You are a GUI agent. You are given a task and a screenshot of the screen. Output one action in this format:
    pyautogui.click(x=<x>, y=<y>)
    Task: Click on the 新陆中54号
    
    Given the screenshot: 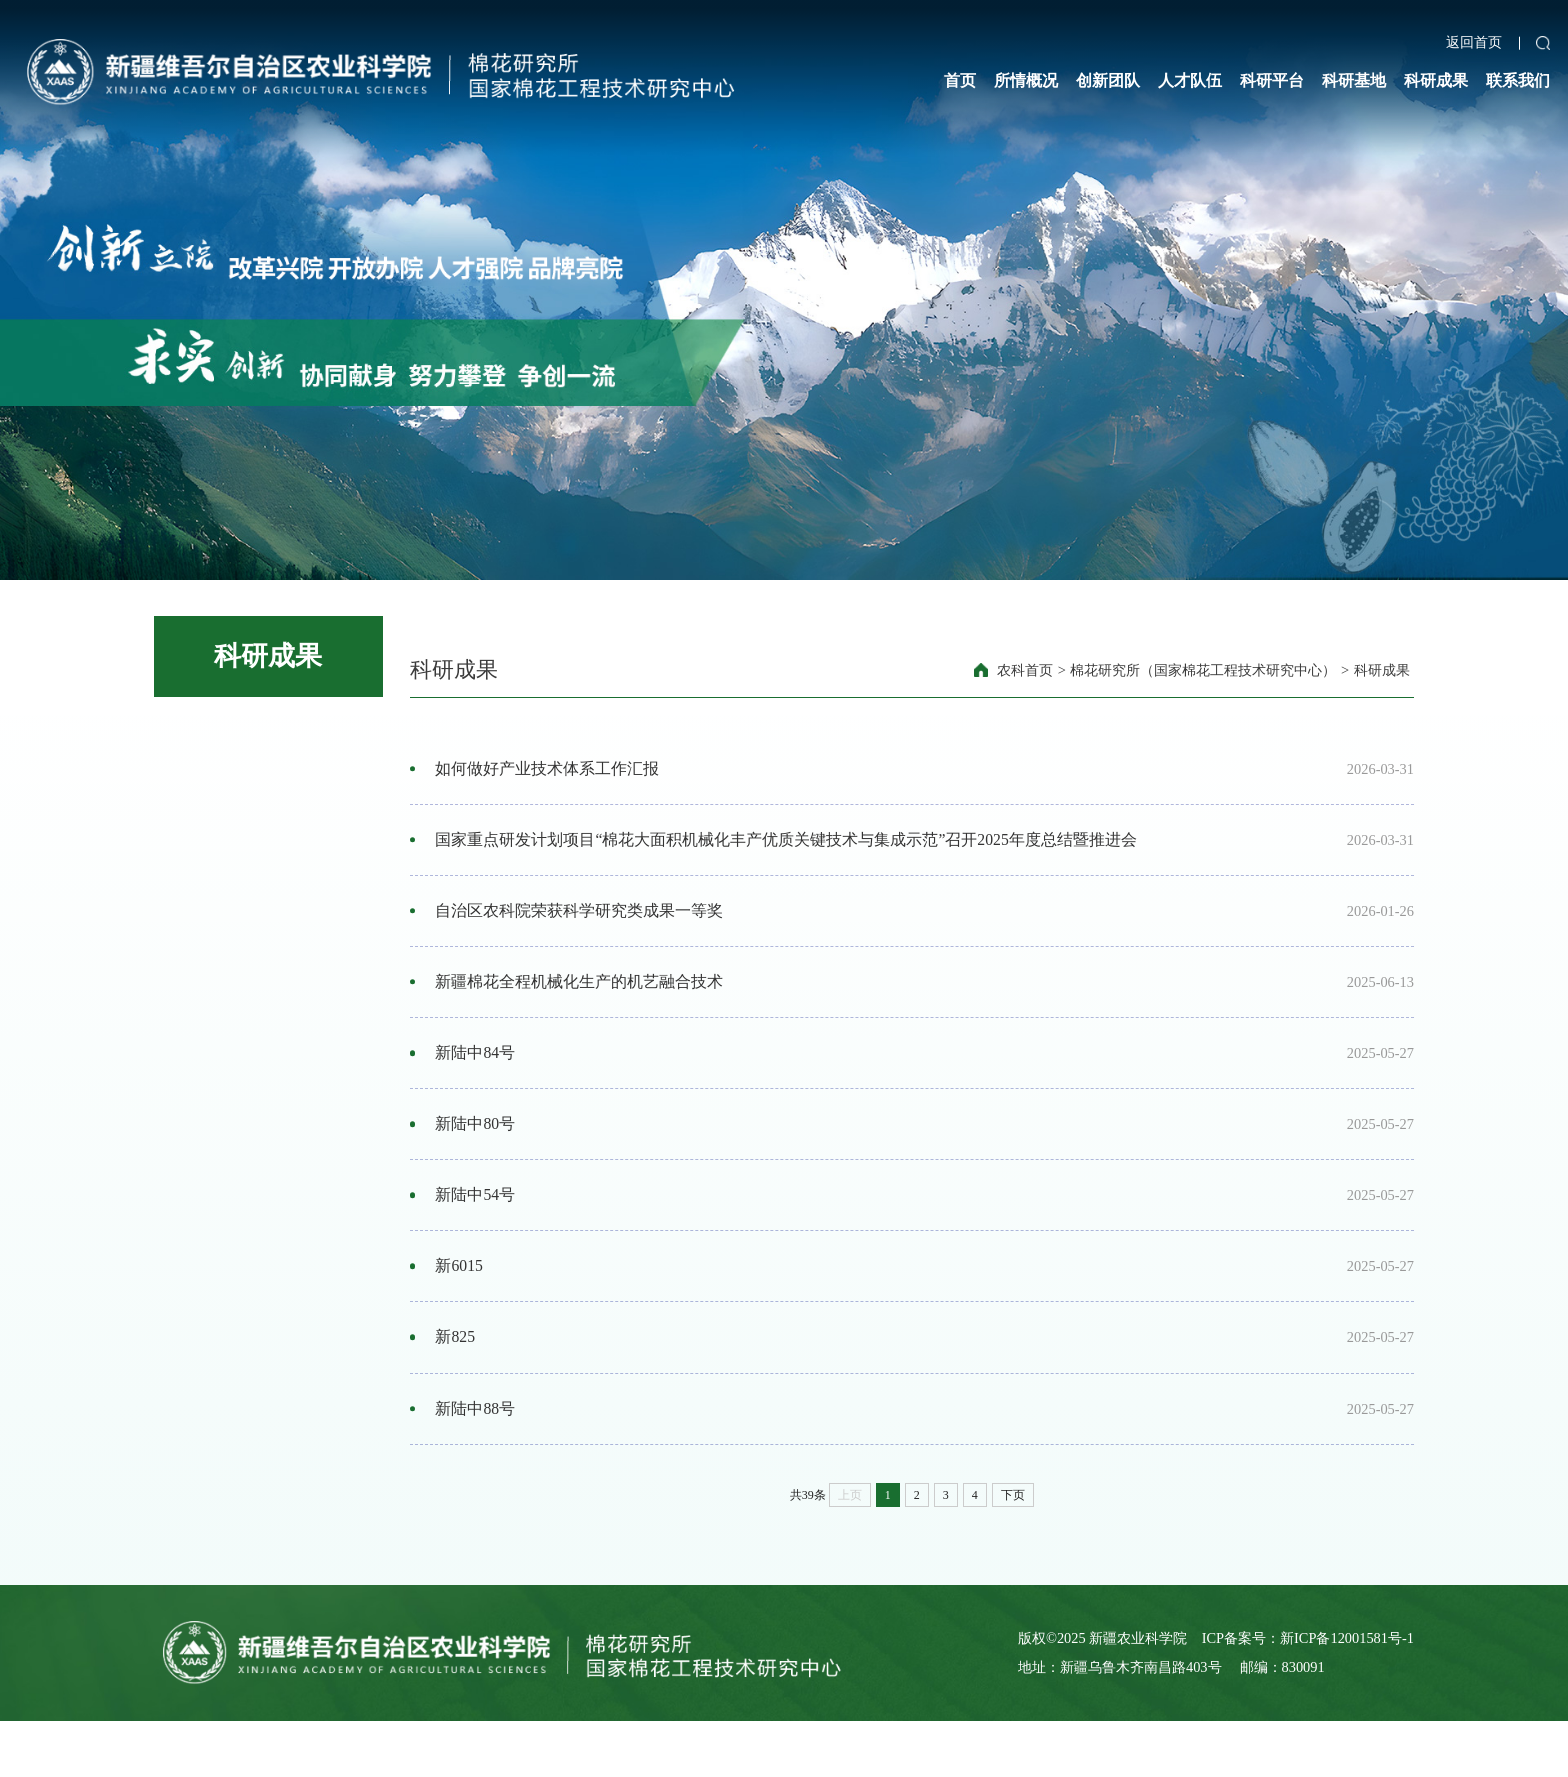 What is the action you would take?
    pyautogui.click(x=477, y=1230)
    